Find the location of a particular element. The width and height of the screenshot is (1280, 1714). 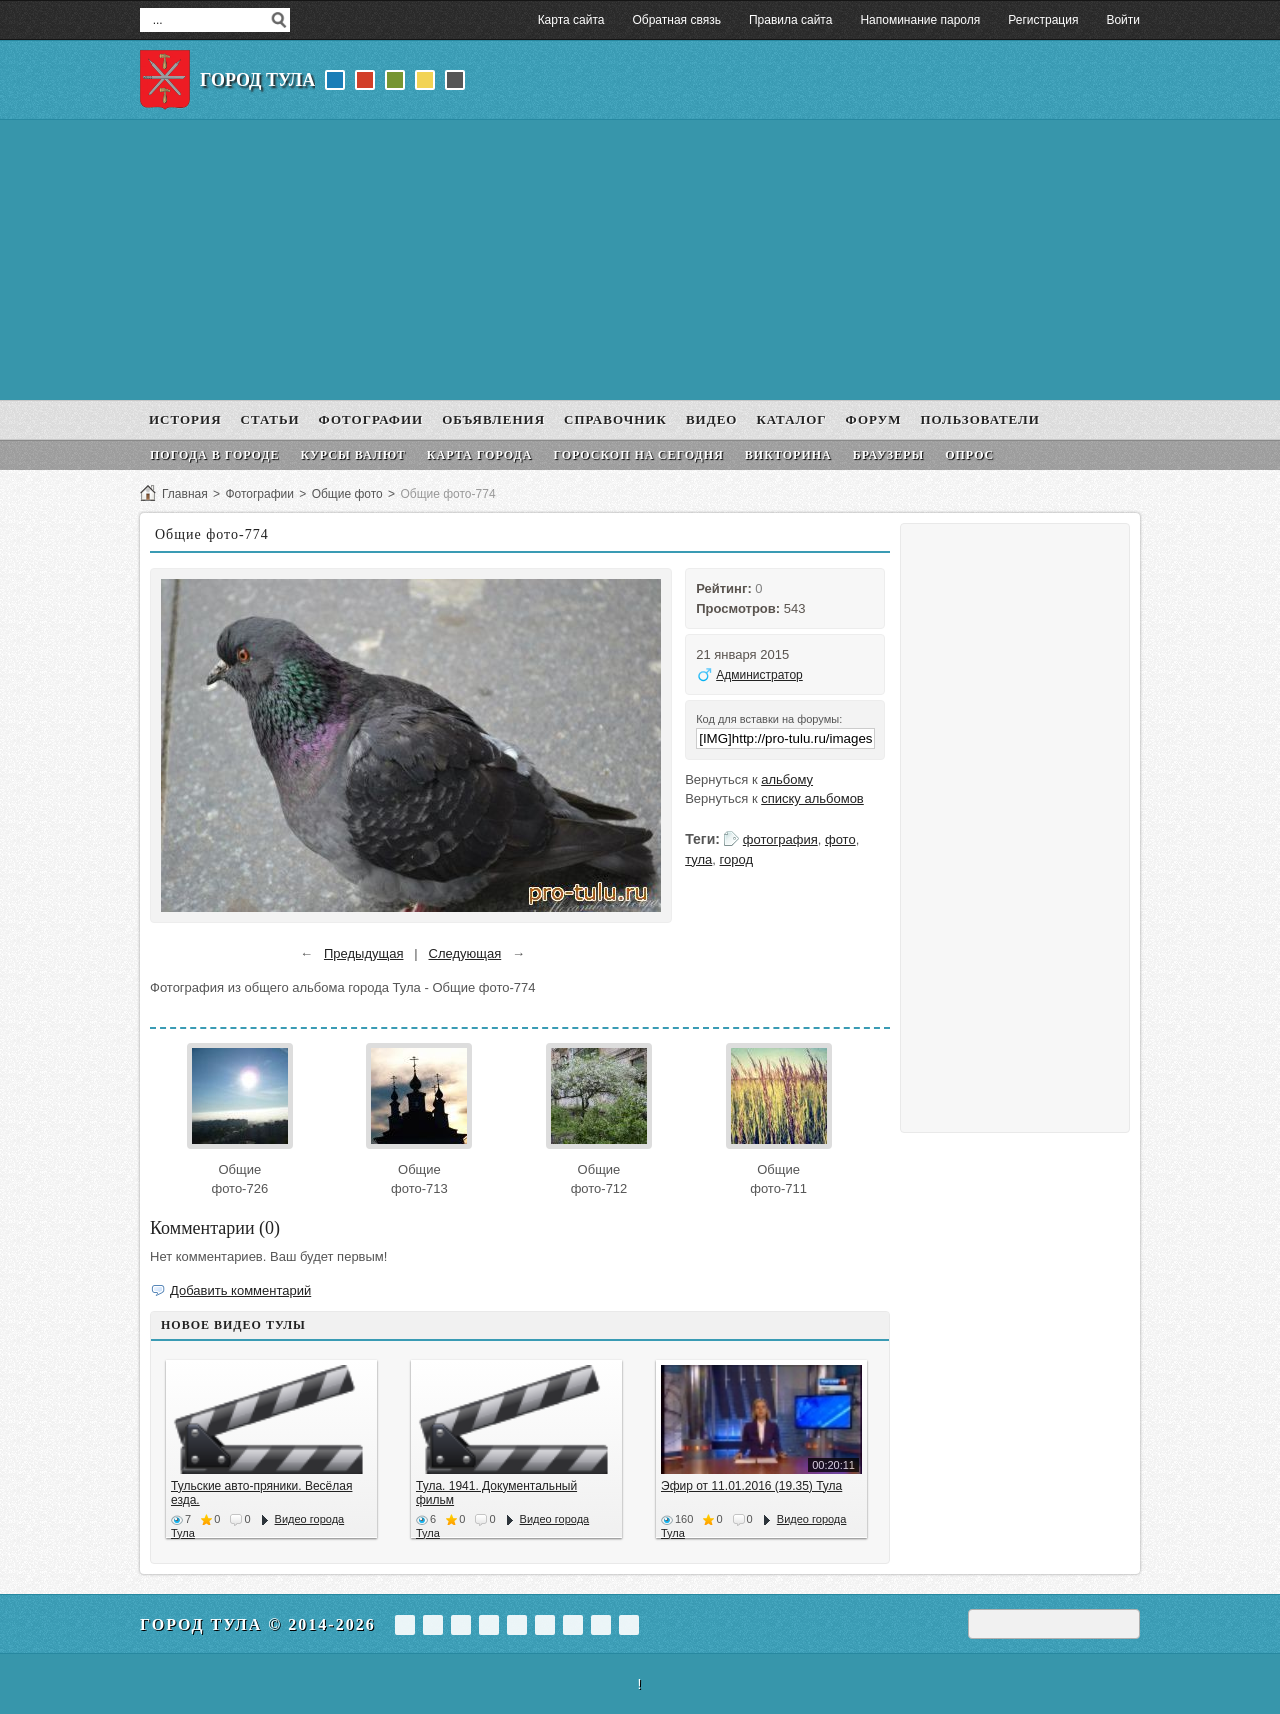

Следующая is located at coordinates (465, 953).